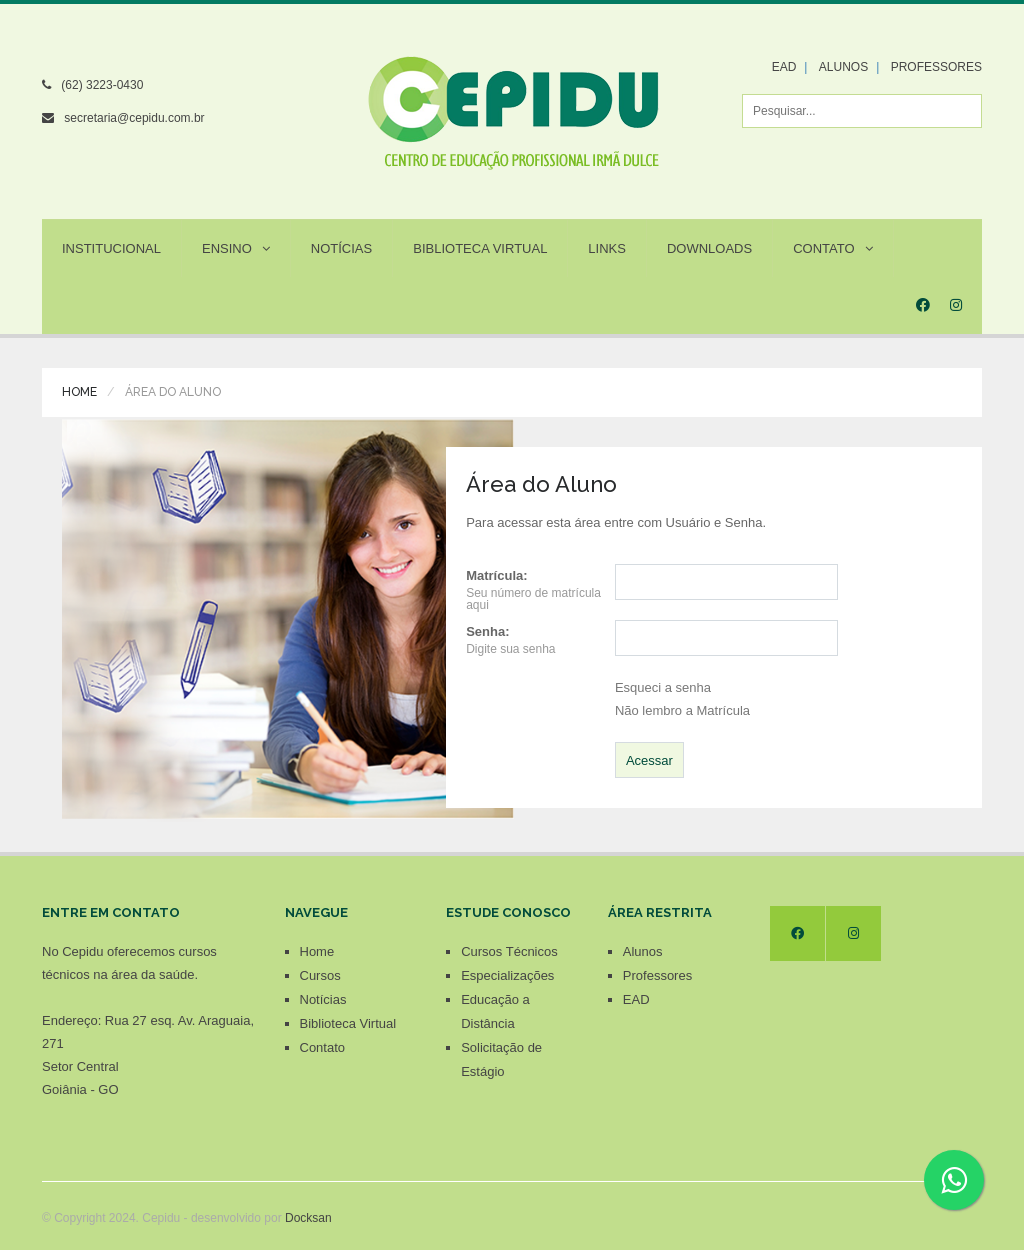 The image size is (1024, 1250). What do you see at coordinates (79, 392) in the screenshot?
I see `Home` at bounding box center [79, 392].